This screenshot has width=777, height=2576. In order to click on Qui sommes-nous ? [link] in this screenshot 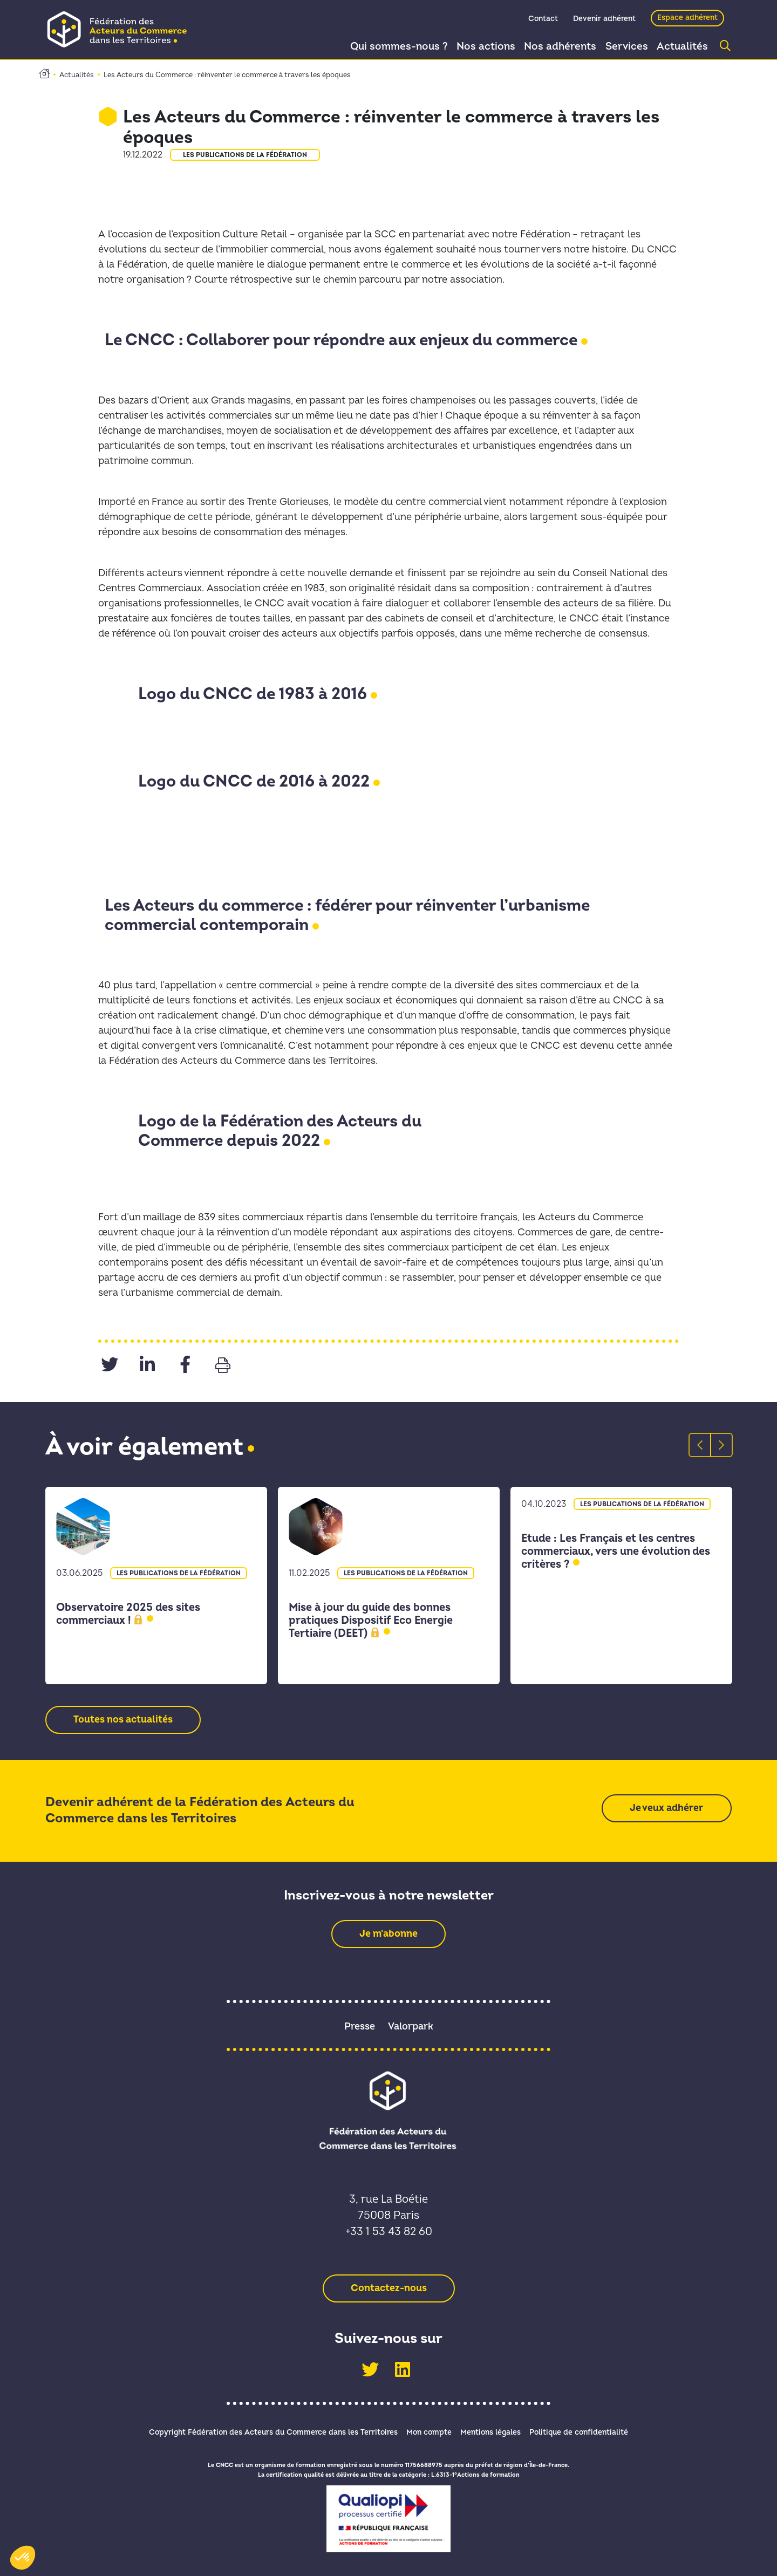, I will do `click(388, 46)`.